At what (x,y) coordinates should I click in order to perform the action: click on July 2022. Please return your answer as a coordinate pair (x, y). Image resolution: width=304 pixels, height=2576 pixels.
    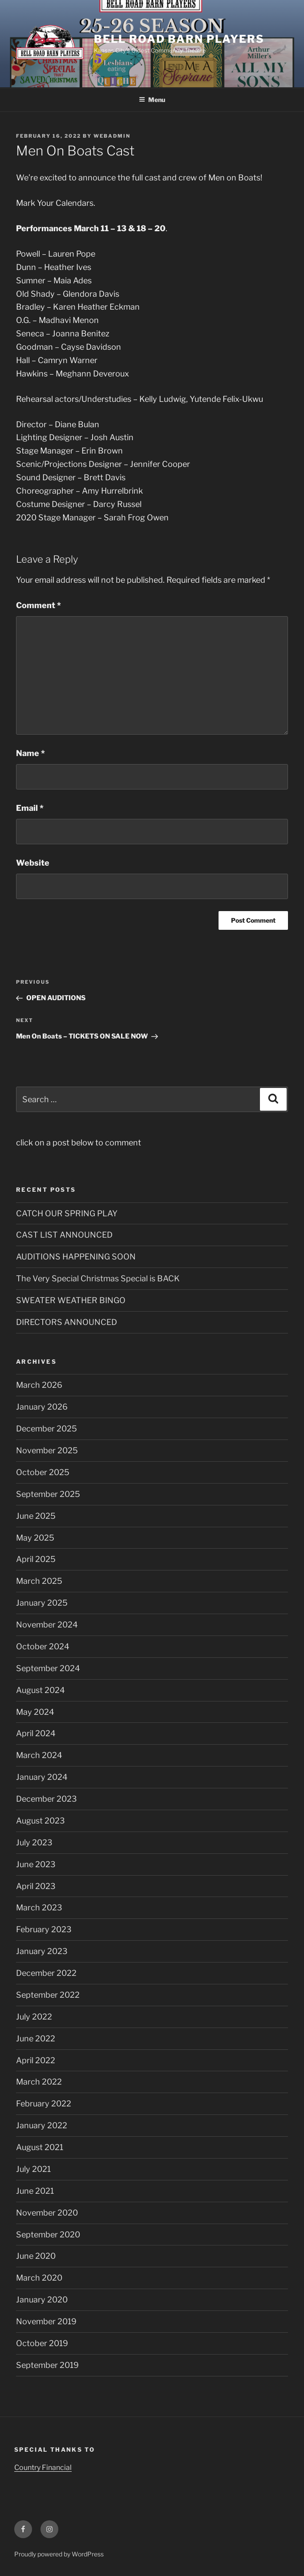
    Looking at the image, I should click on (34, 2016).